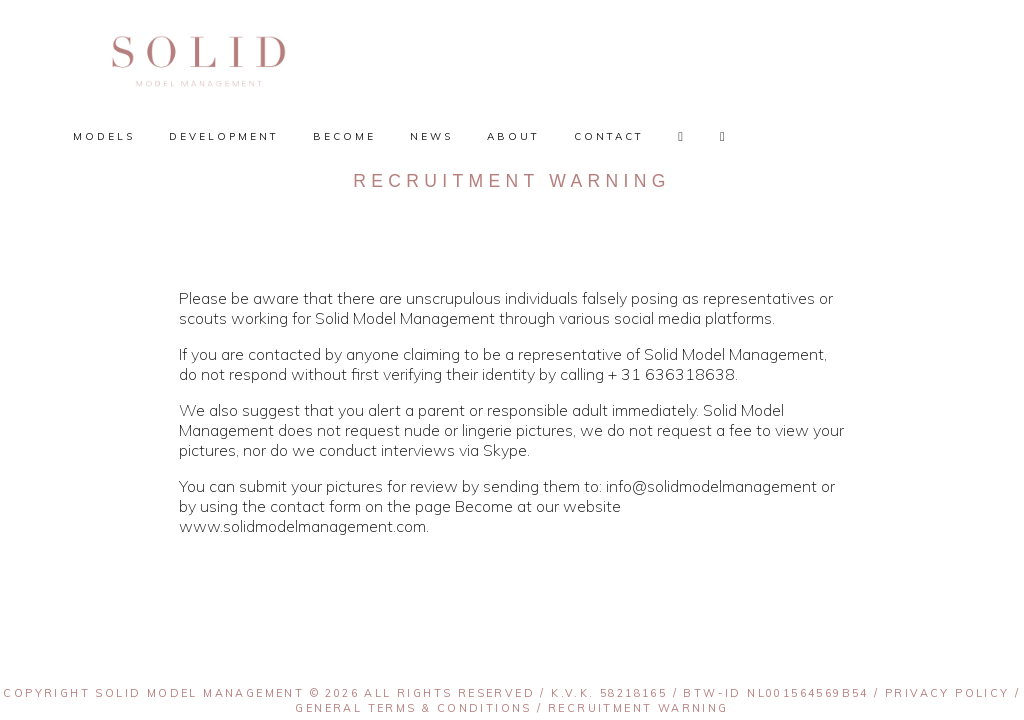 The height and width of the screenshot is (720, 1024). What do you see at coordinates (952, 693) in the screenshot?
I see `Privacy policy /` at bounding box center [952, 693].